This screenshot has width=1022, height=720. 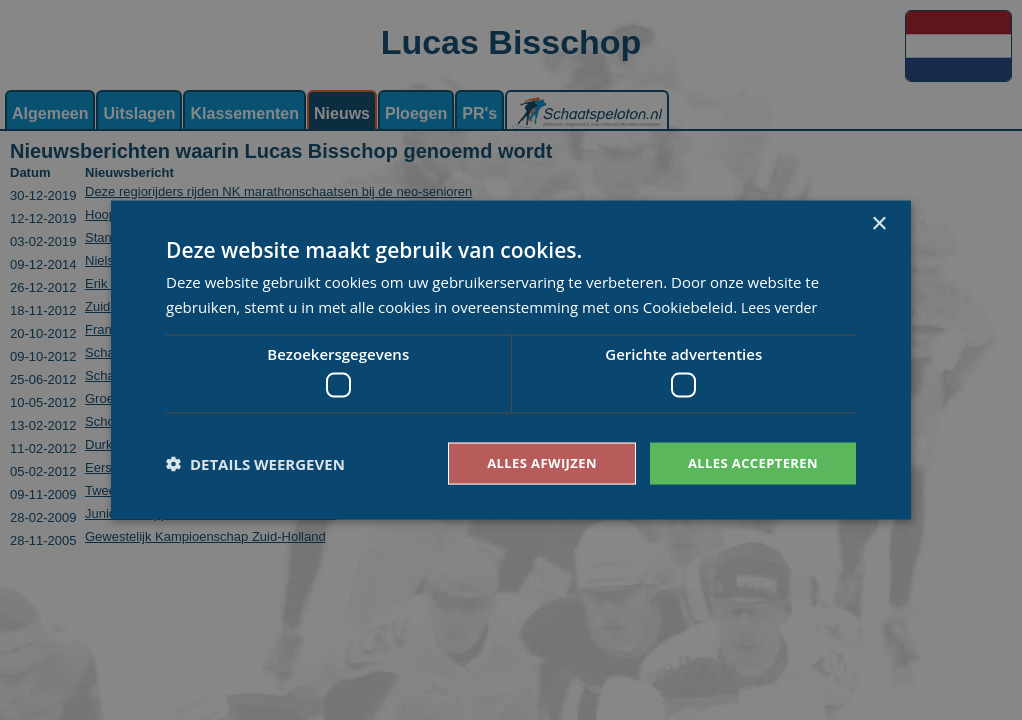 I want to click on Alles afwijzen [button], so click(x=529, y=462).